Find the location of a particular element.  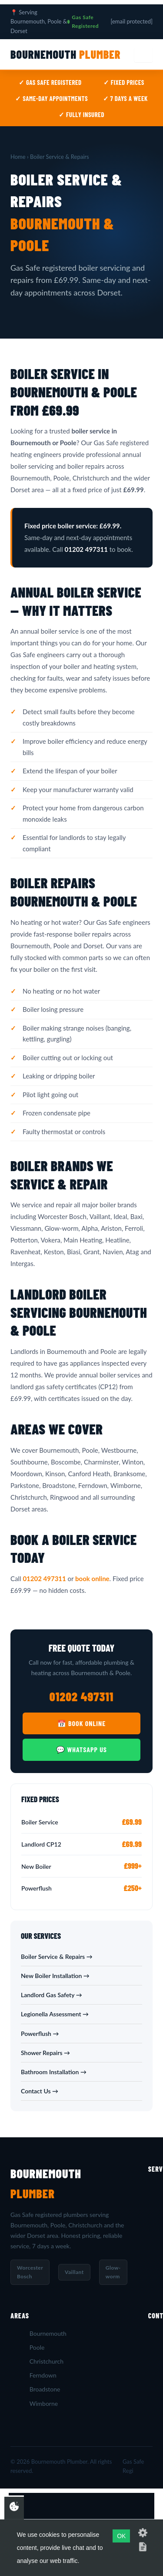

New Boiler Installation → is located at coordinates (55, 1975).